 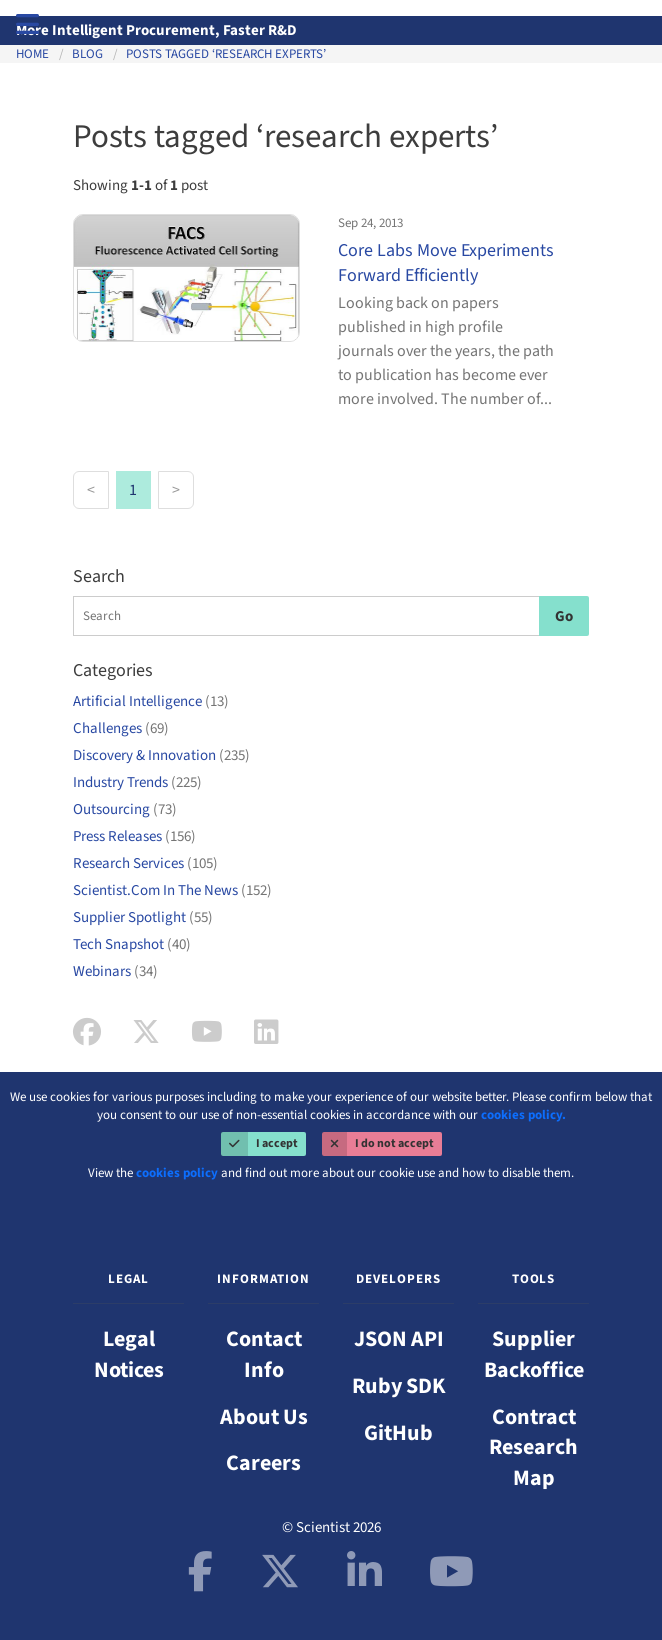 What do you see at coordinates (264, 1354) in the screenshot?
I see `Contact Info` at bounding box center [264, 1354].